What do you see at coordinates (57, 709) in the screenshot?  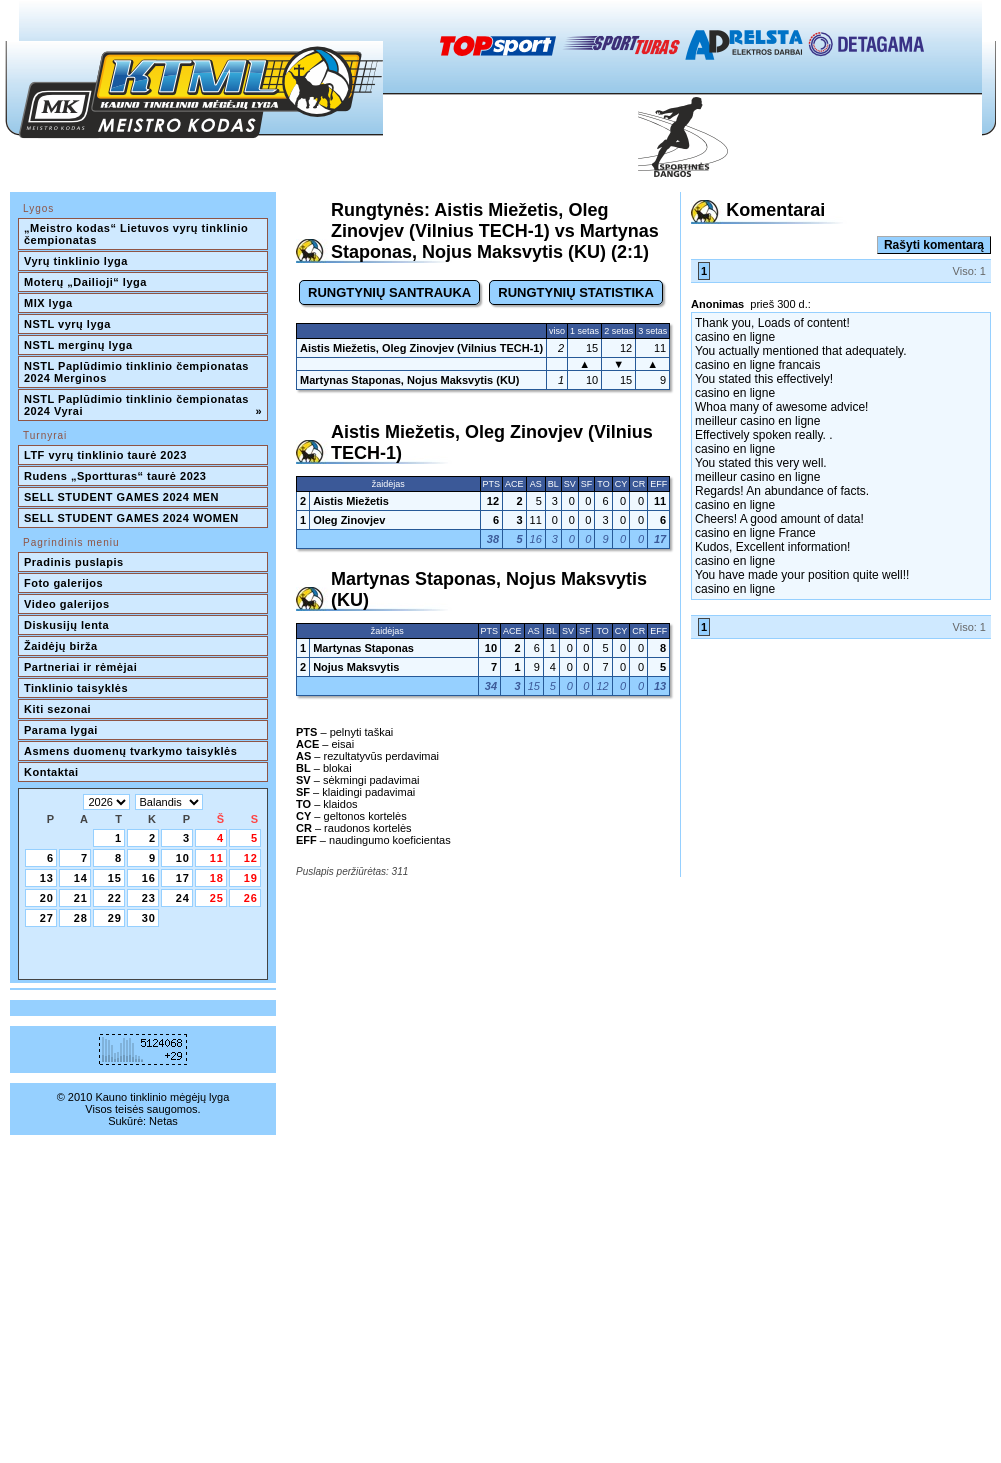 I see `Kiti sezonai` at bounding box center [57, 709].